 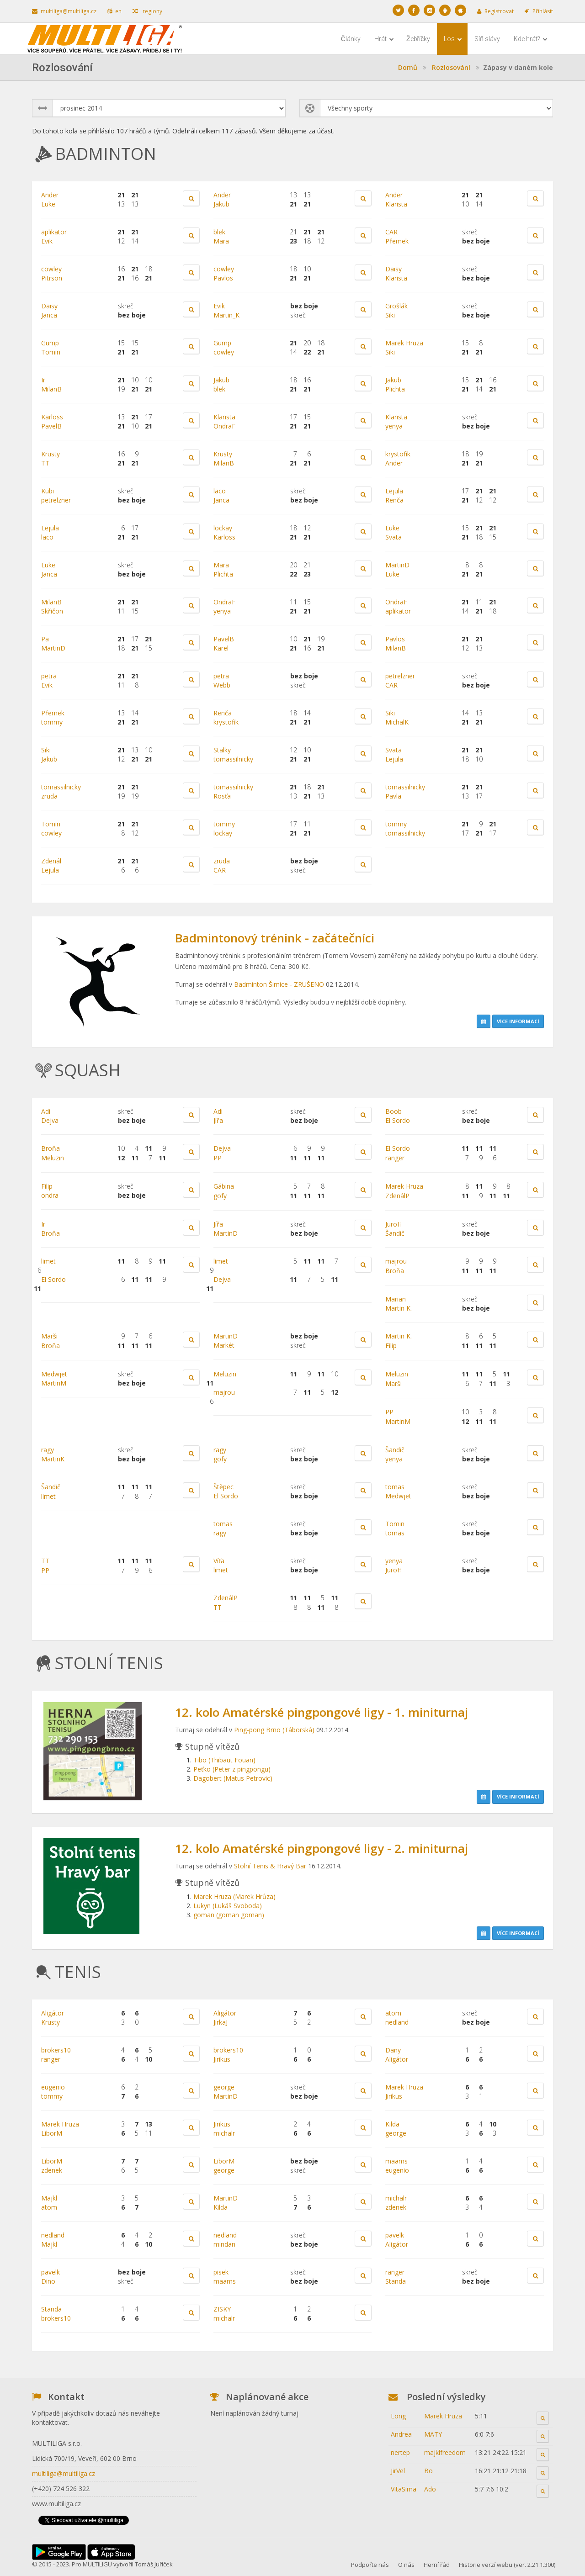 What do you see at coordinates (224, 2133) in the screenshot?
I see `michalr` at bounding box center [224, 2133].